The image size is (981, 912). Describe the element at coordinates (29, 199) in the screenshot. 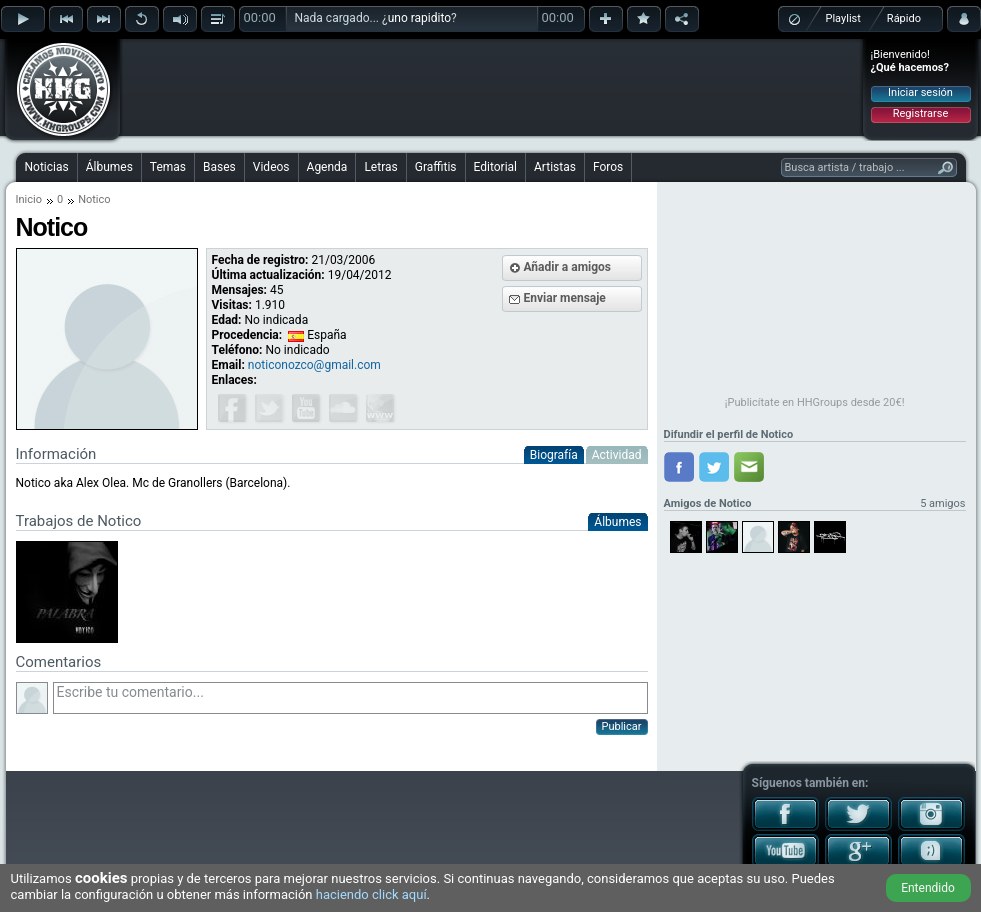

I see `Inicio` at that location.